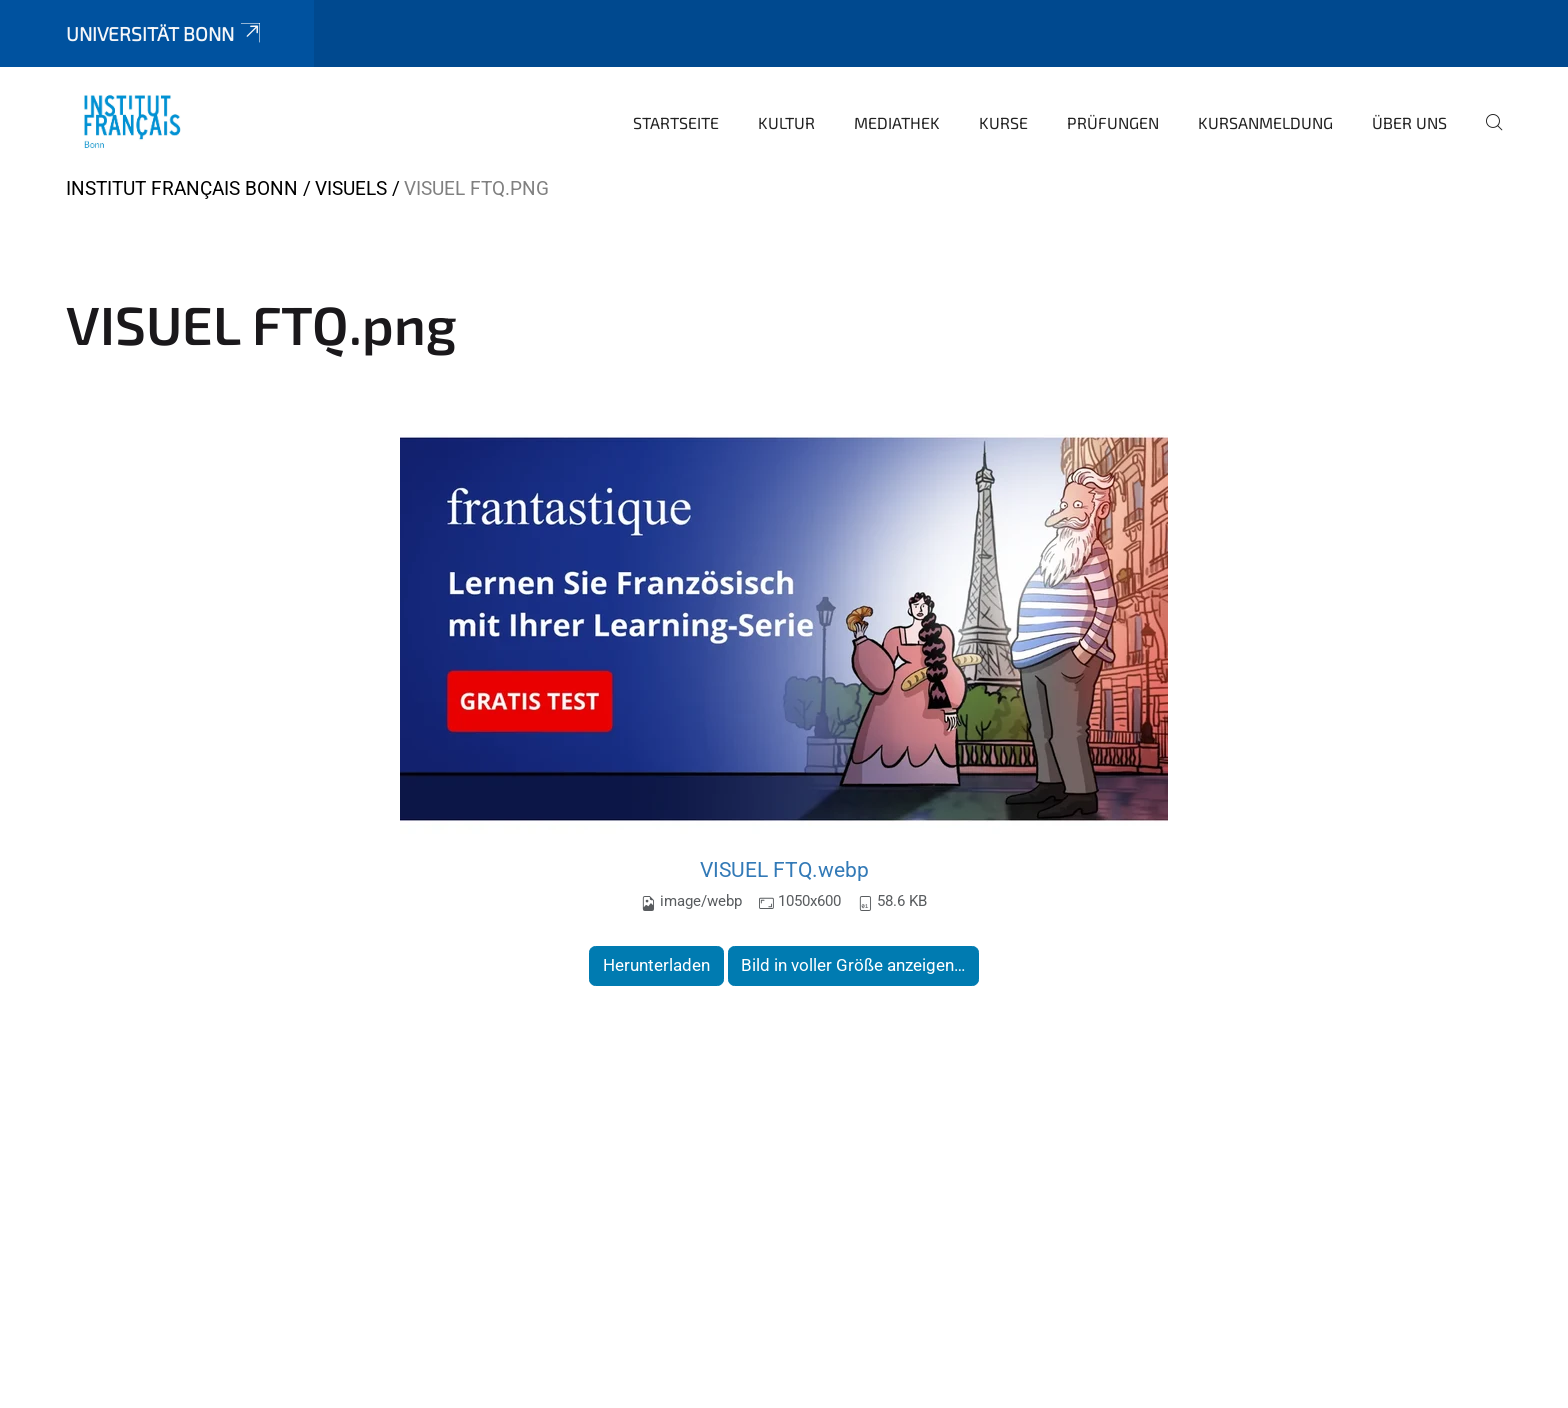 The image size is (1568, 1408). Describe the element at coordinates (1409, 122) in the screenshot. I see `Über uns` at that location.